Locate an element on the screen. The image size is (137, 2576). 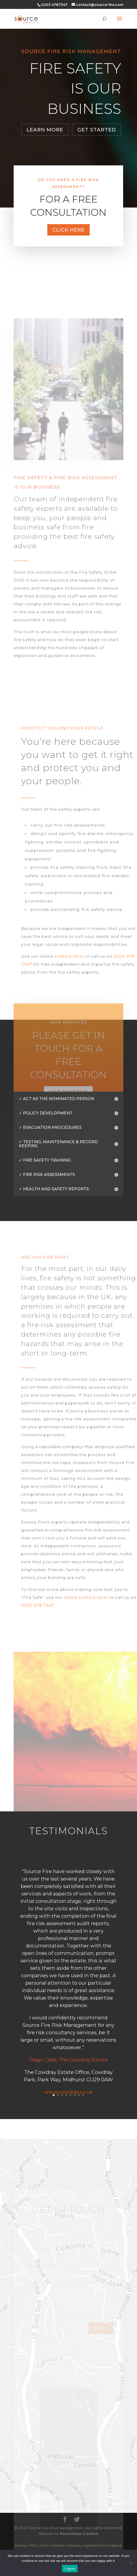
Get Started is located at coordinates (96, 130).